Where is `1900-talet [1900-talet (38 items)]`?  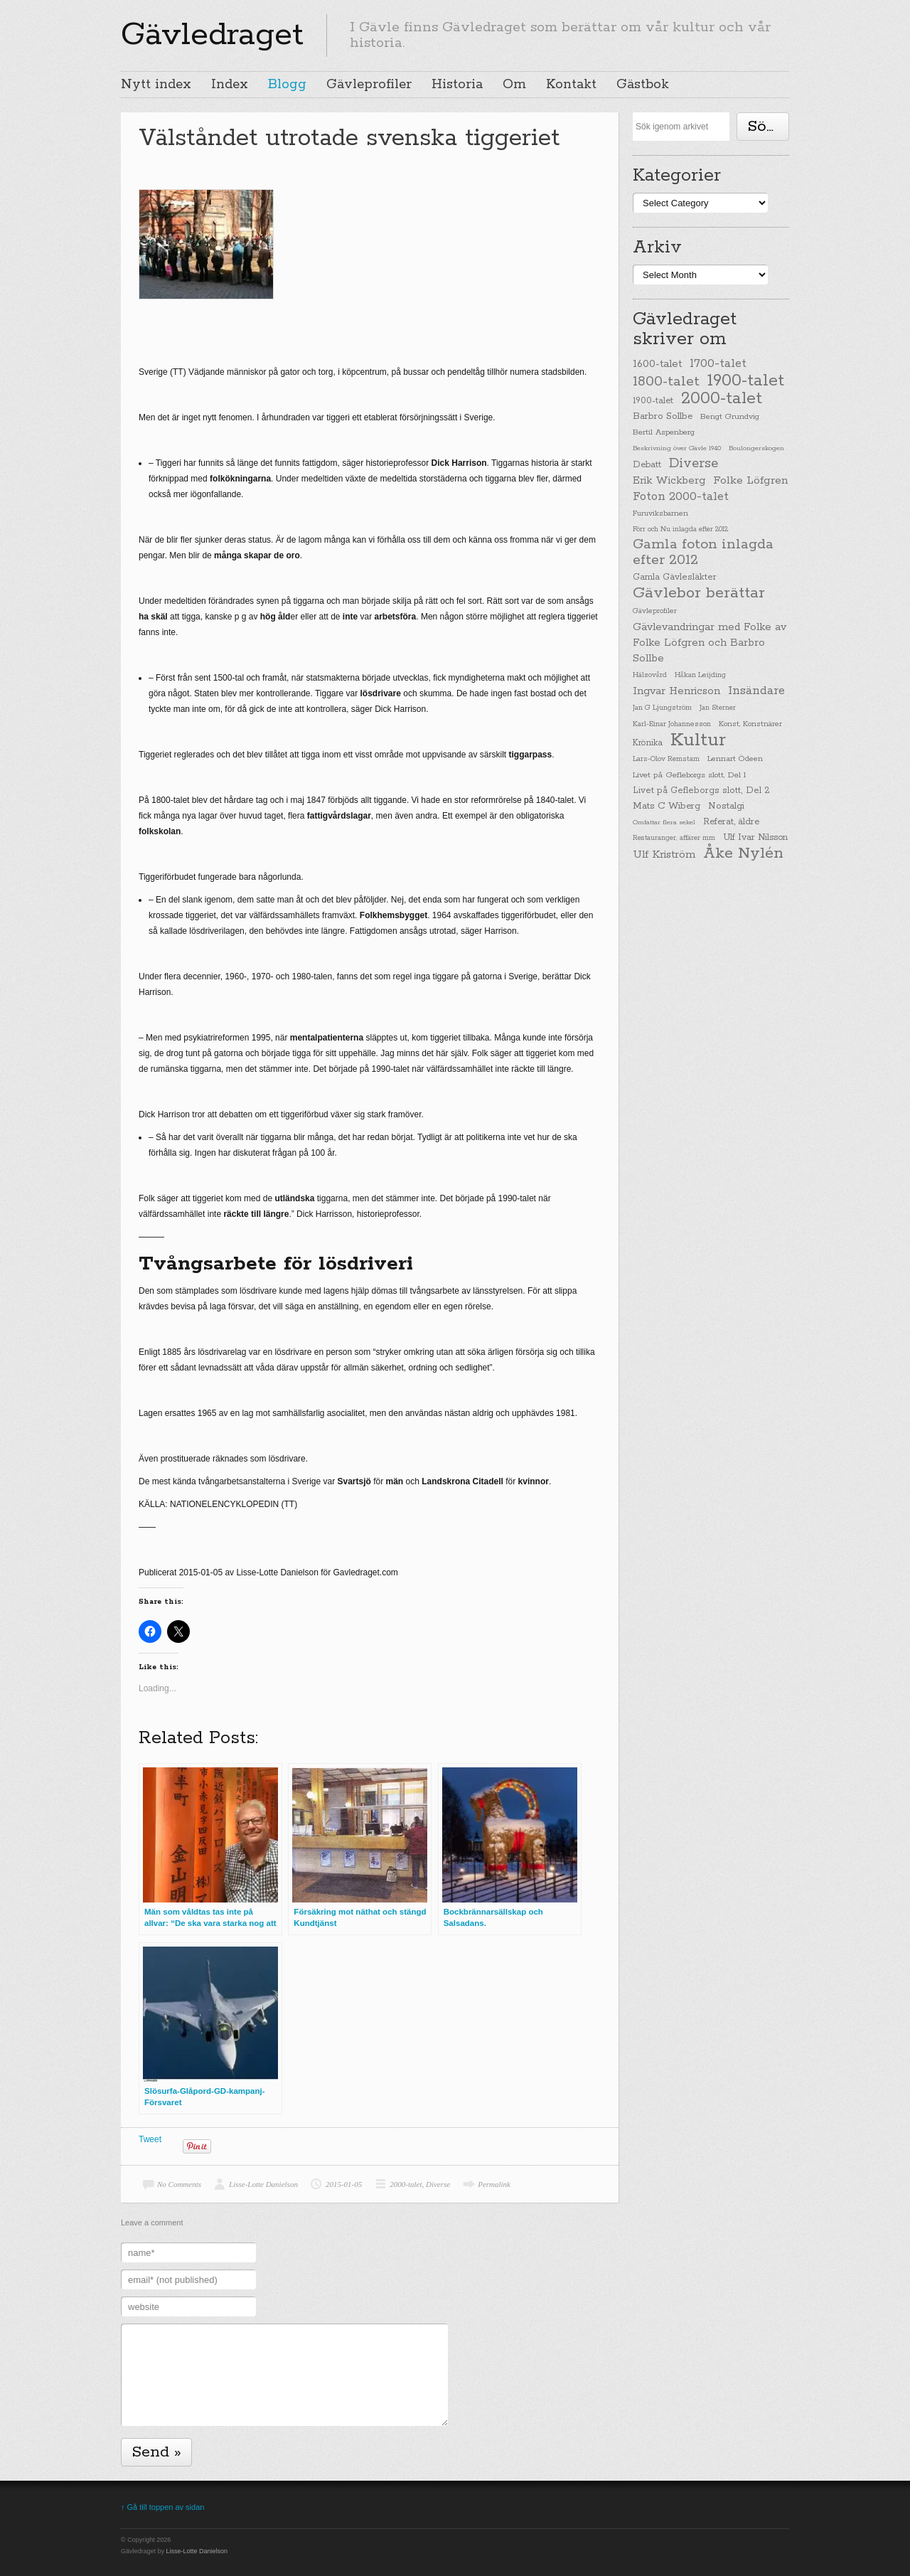
1900-talet [1900-talet (38 items)] is located at coordinates (653, 401).